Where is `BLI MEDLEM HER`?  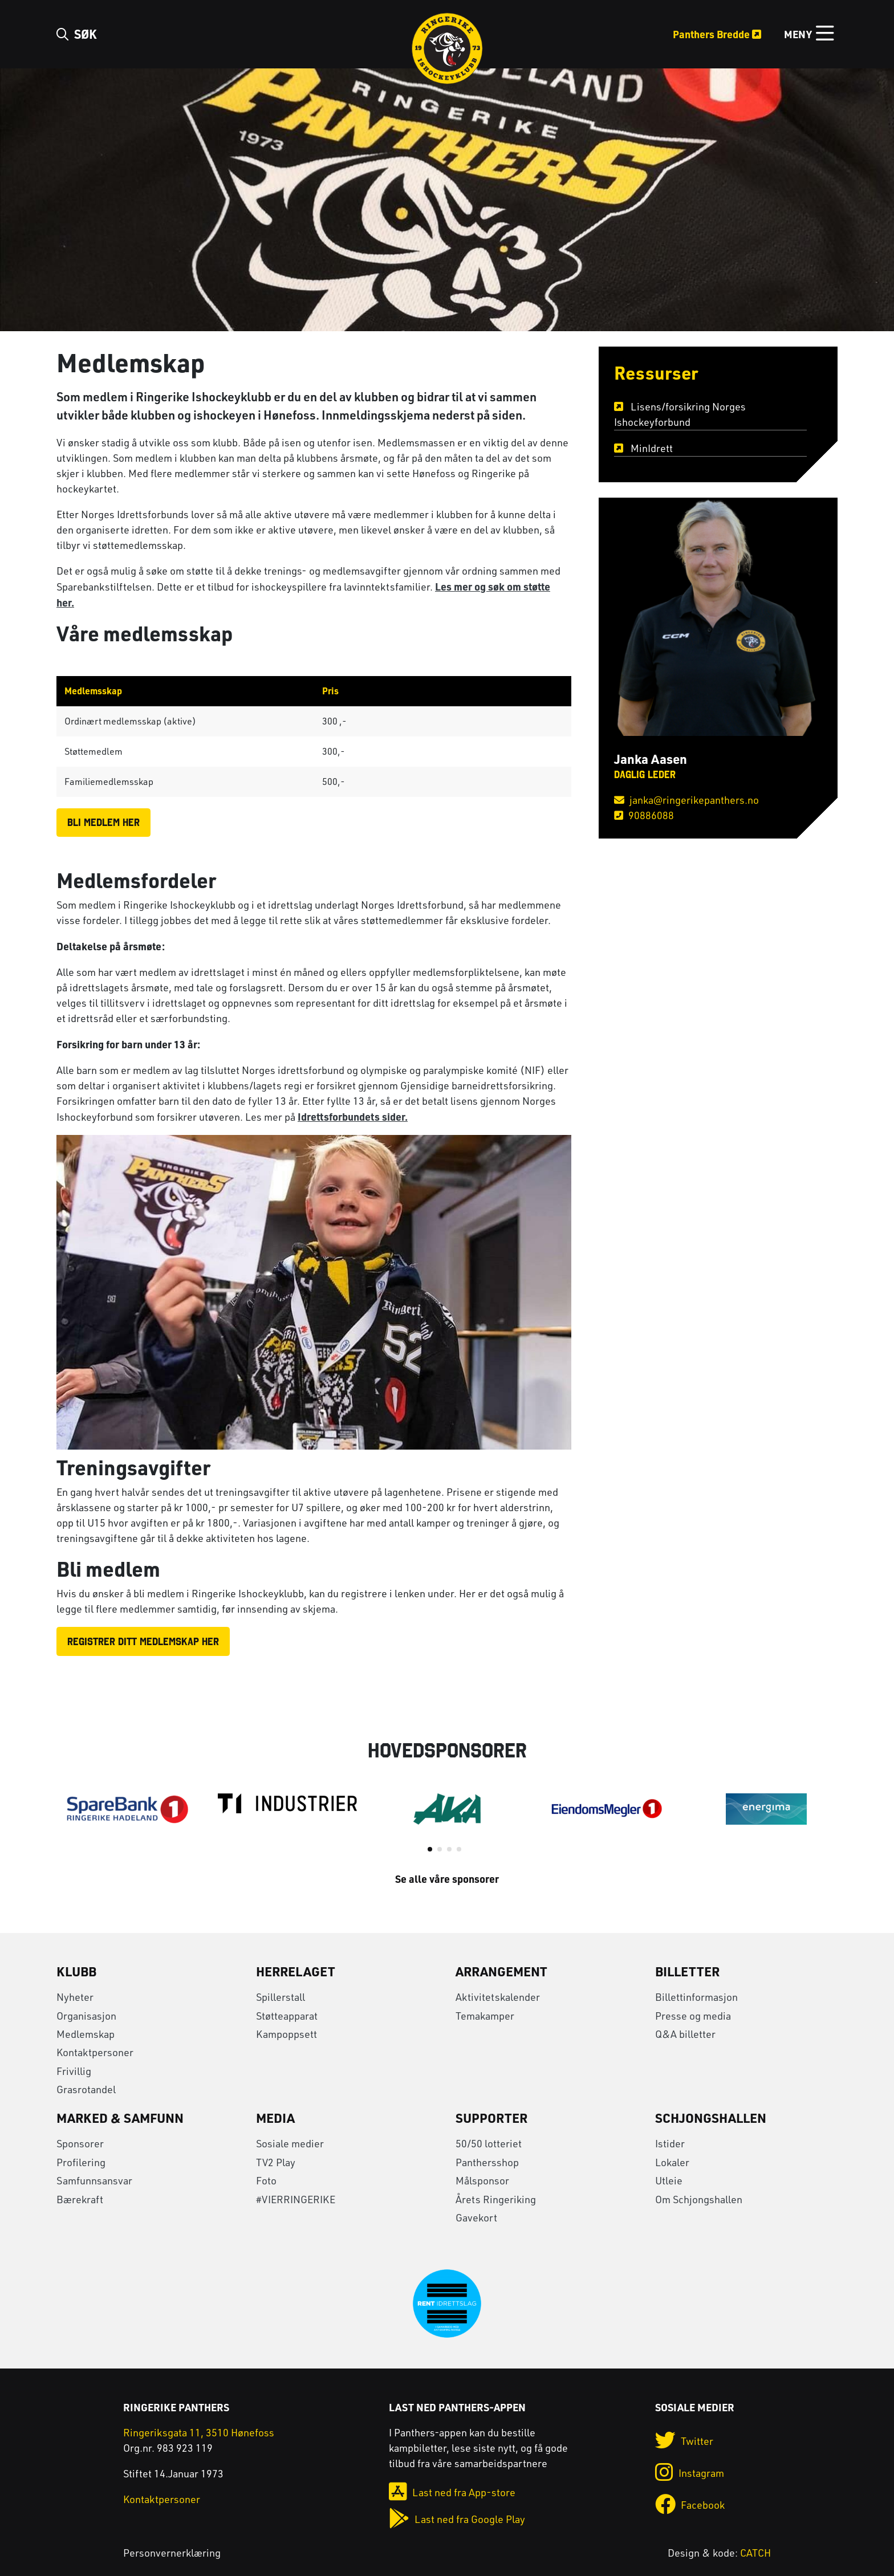
BLI MEDLEM HER is located at coordinates (103, 822).